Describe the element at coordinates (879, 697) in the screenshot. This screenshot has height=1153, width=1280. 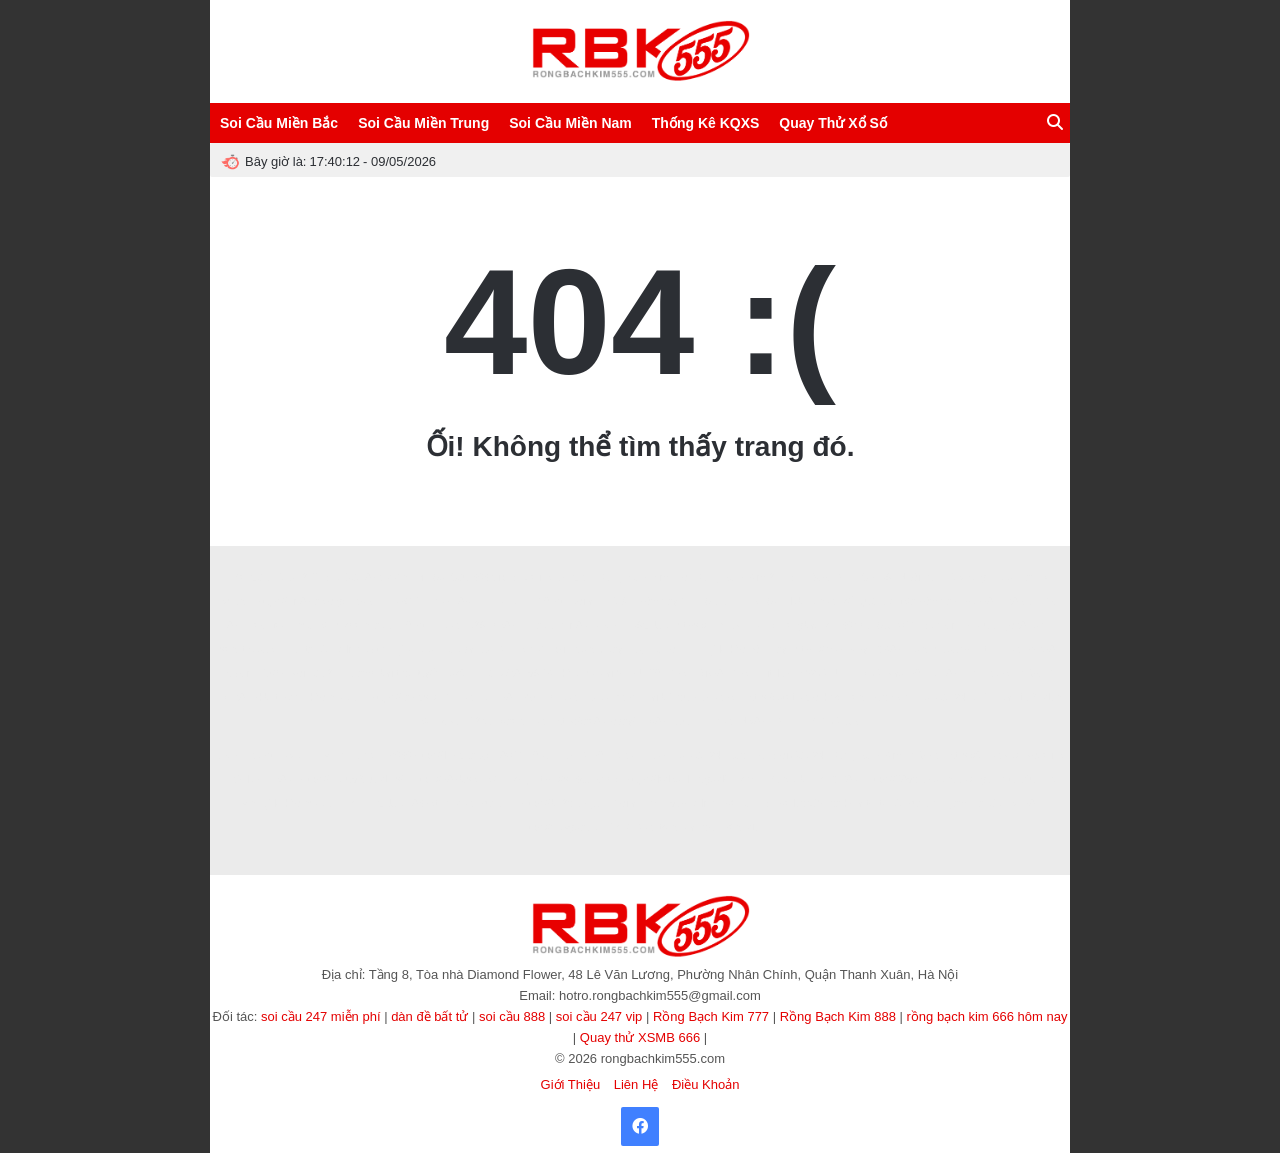
I see `rong bach kim` at that location.